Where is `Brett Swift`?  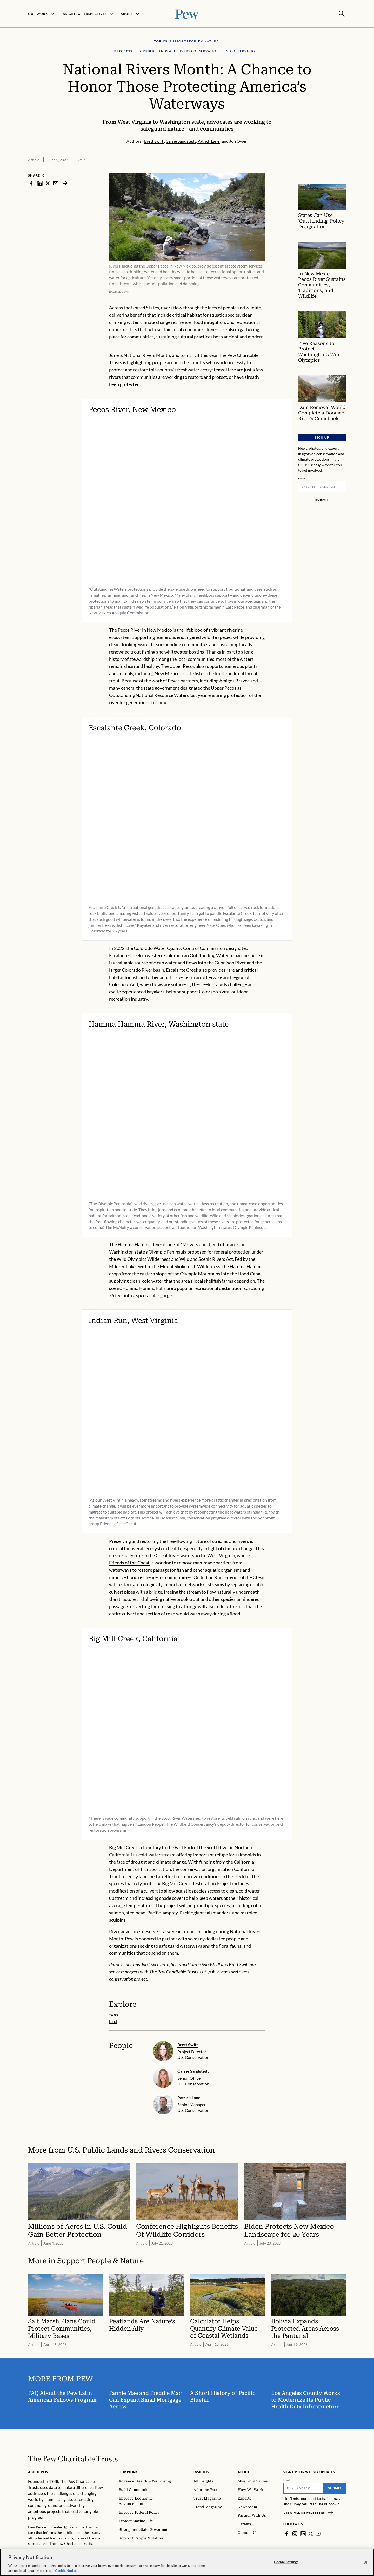 Brett Swift is located at coordinates (187, 2044).